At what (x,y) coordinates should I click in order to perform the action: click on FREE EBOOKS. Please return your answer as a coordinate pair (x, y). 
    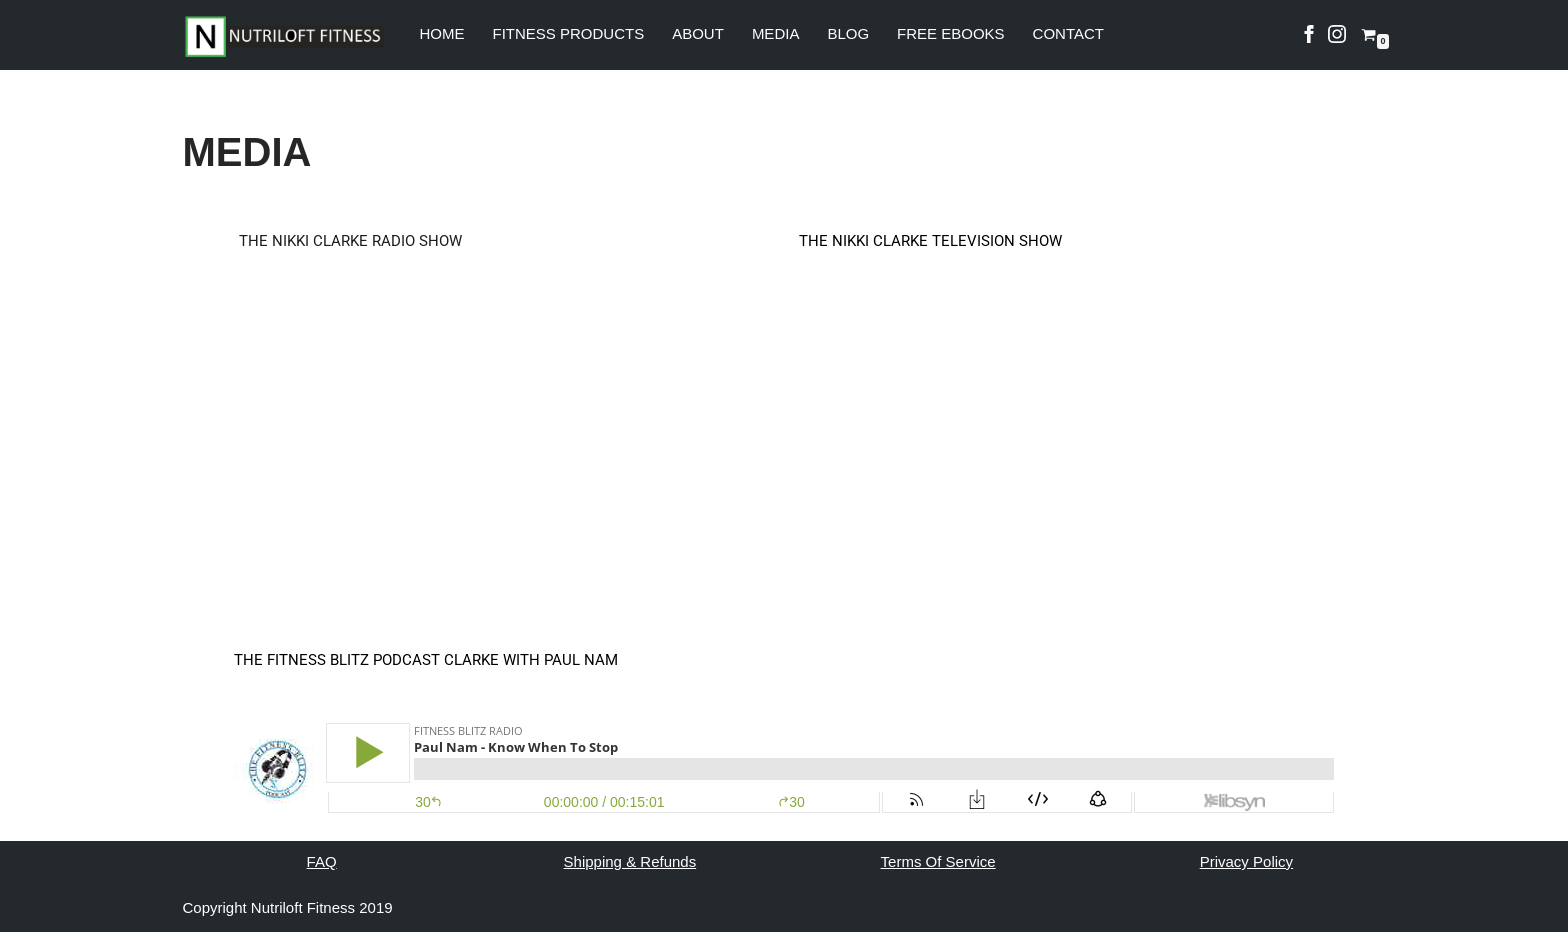
    Looking at the image, I should click on (951, 33).